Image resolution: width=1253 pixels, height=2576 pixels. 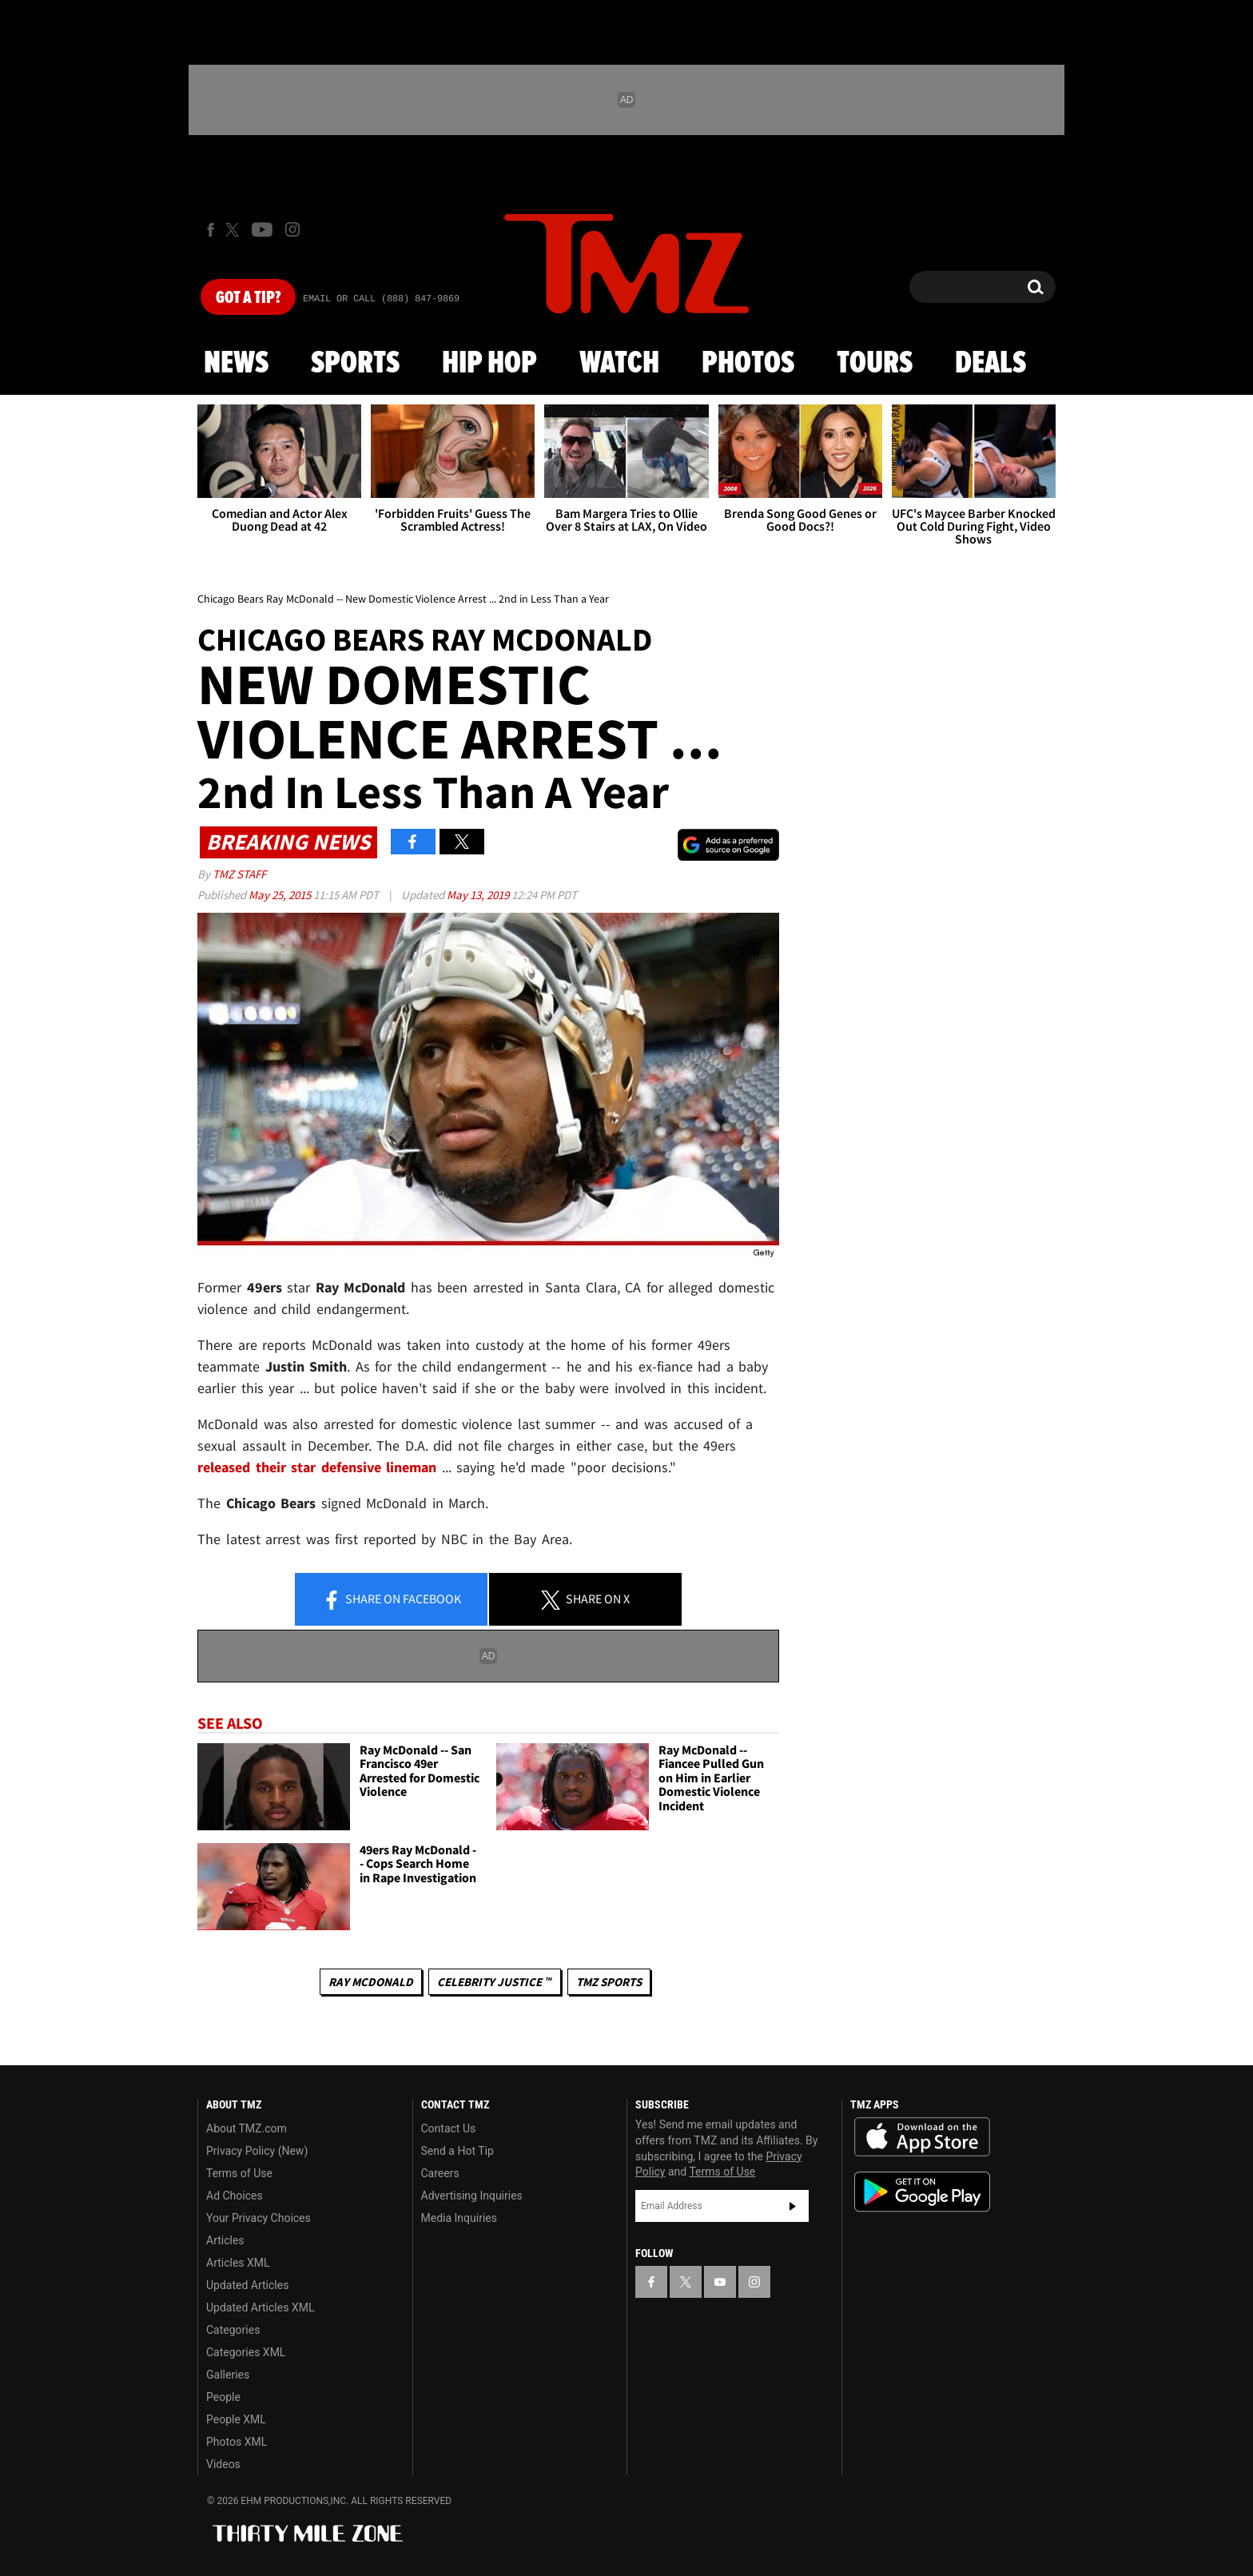 I want to click on Careers, so click(x=440, y=2173).